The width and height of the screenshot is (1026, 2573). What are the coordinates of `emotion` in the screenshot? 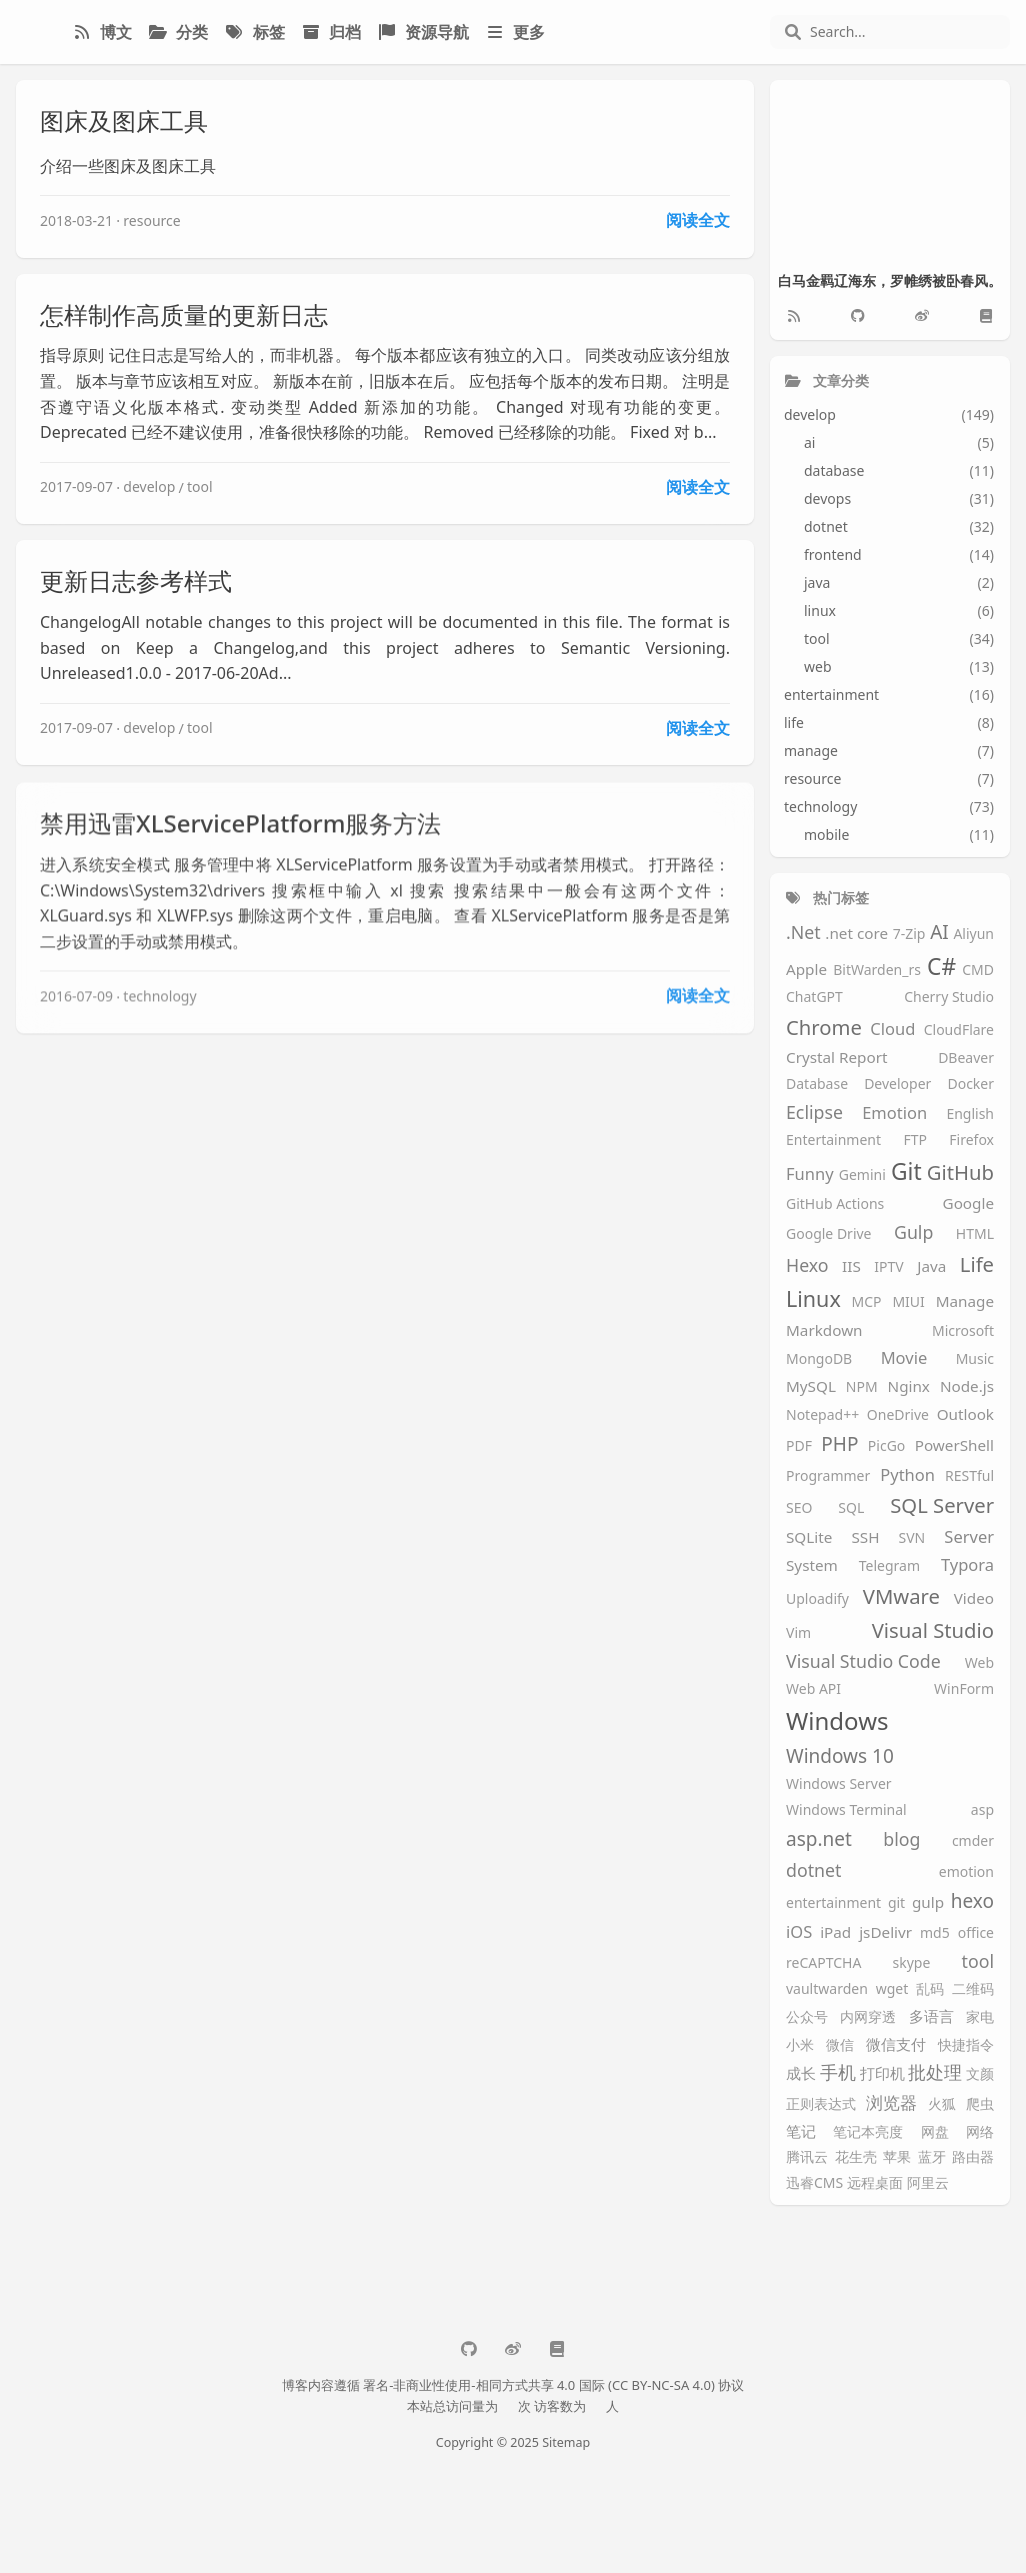 It's located at (966, 1872).